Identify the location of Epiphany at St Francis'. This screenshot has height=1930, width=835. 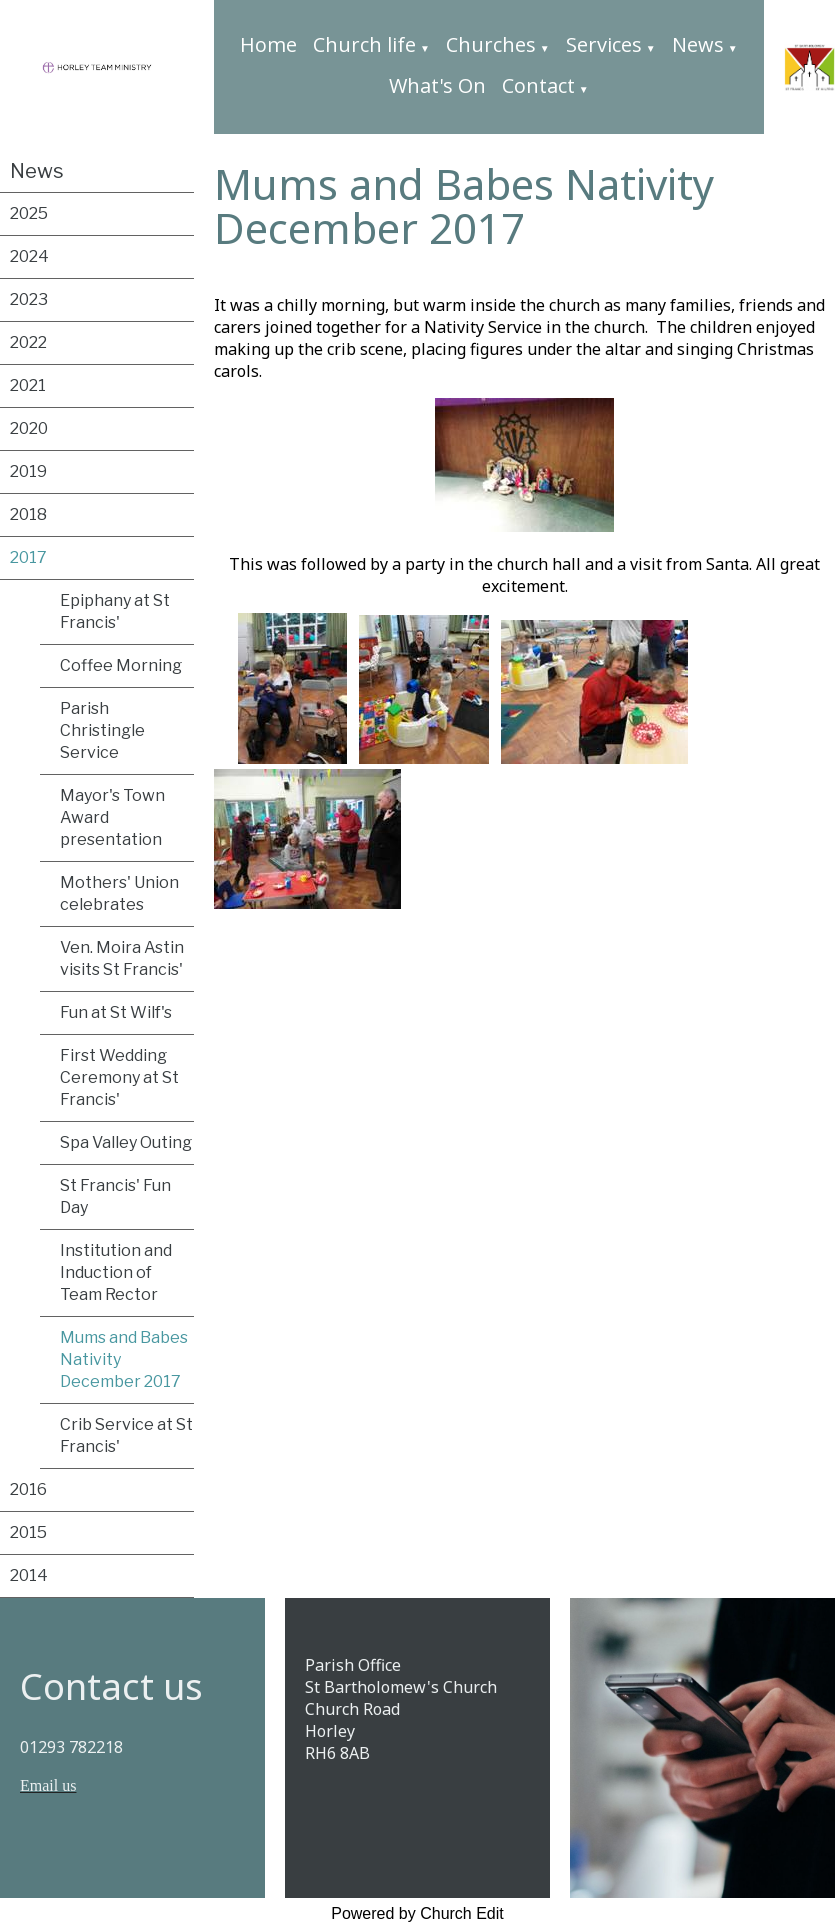
(115, 611).